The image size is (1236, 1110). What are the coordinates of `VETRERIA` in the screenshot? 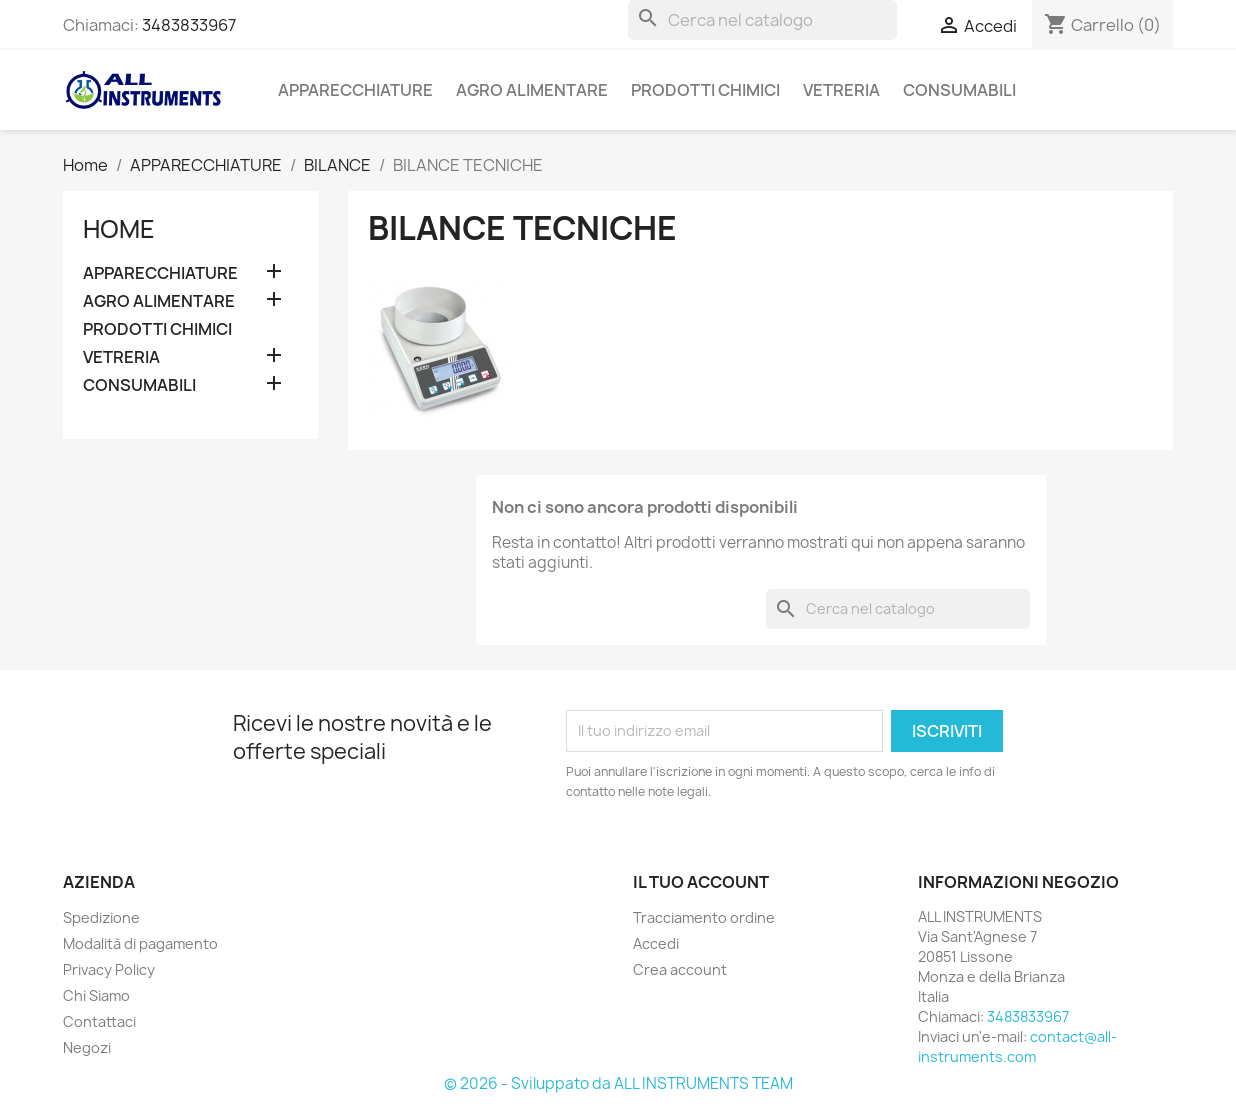 It's located at (841, 90).